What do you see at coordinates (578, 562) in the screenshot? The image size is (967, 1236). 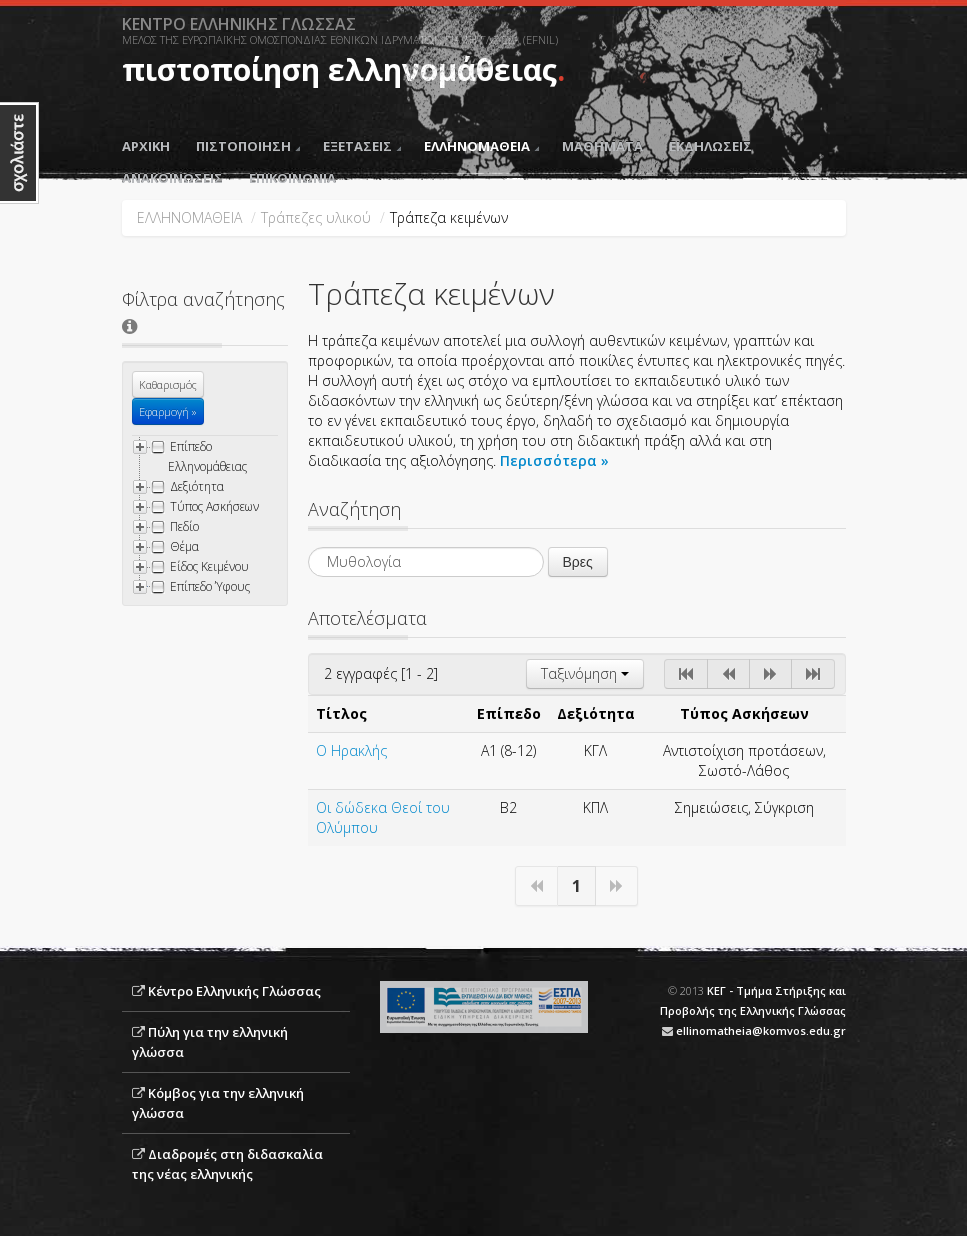 I see `Βρες` at bounding box center [578, 562].